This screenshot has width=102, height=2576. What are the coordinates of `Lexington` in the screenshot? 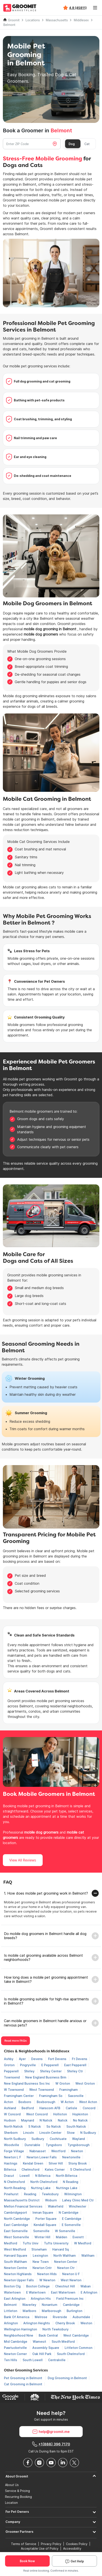 It's located at (41, 2255).